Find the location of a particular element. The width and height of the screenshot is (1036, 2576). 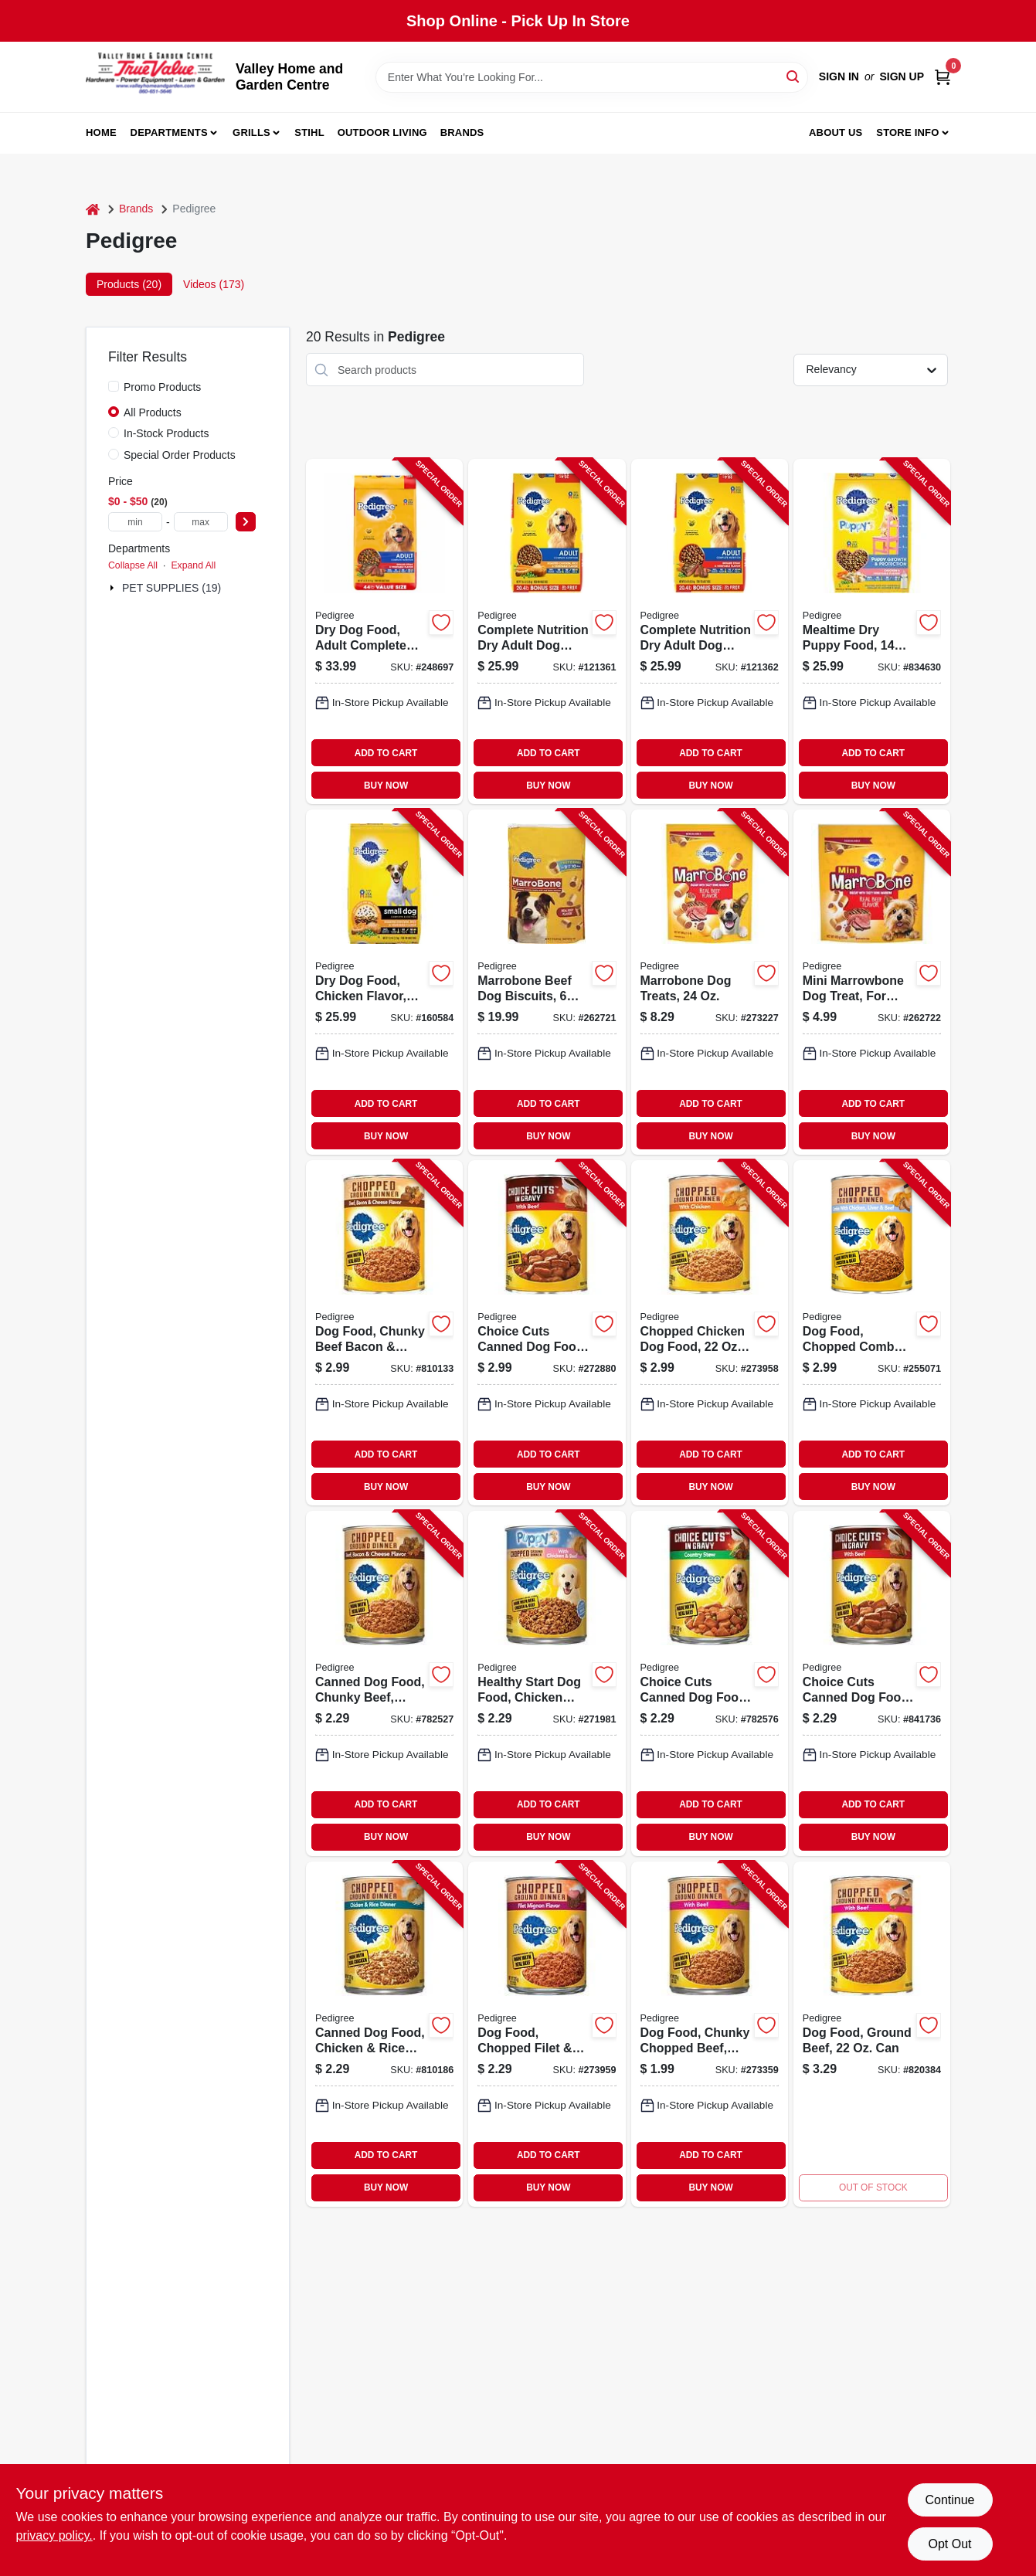

In-Stock Products is located at coordinates (166, 433).